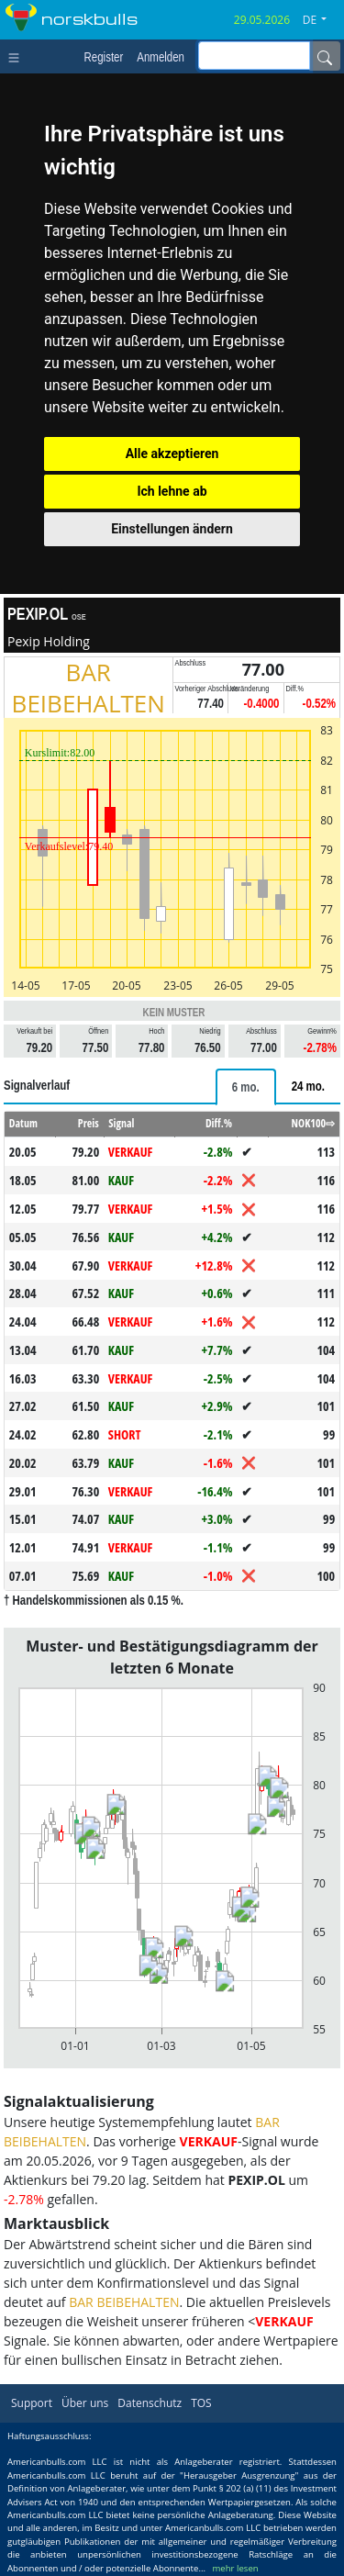 The width and height of the screenshot is (344, 2576). I want to click on Ich lehne ab [button], so click(171, 491).